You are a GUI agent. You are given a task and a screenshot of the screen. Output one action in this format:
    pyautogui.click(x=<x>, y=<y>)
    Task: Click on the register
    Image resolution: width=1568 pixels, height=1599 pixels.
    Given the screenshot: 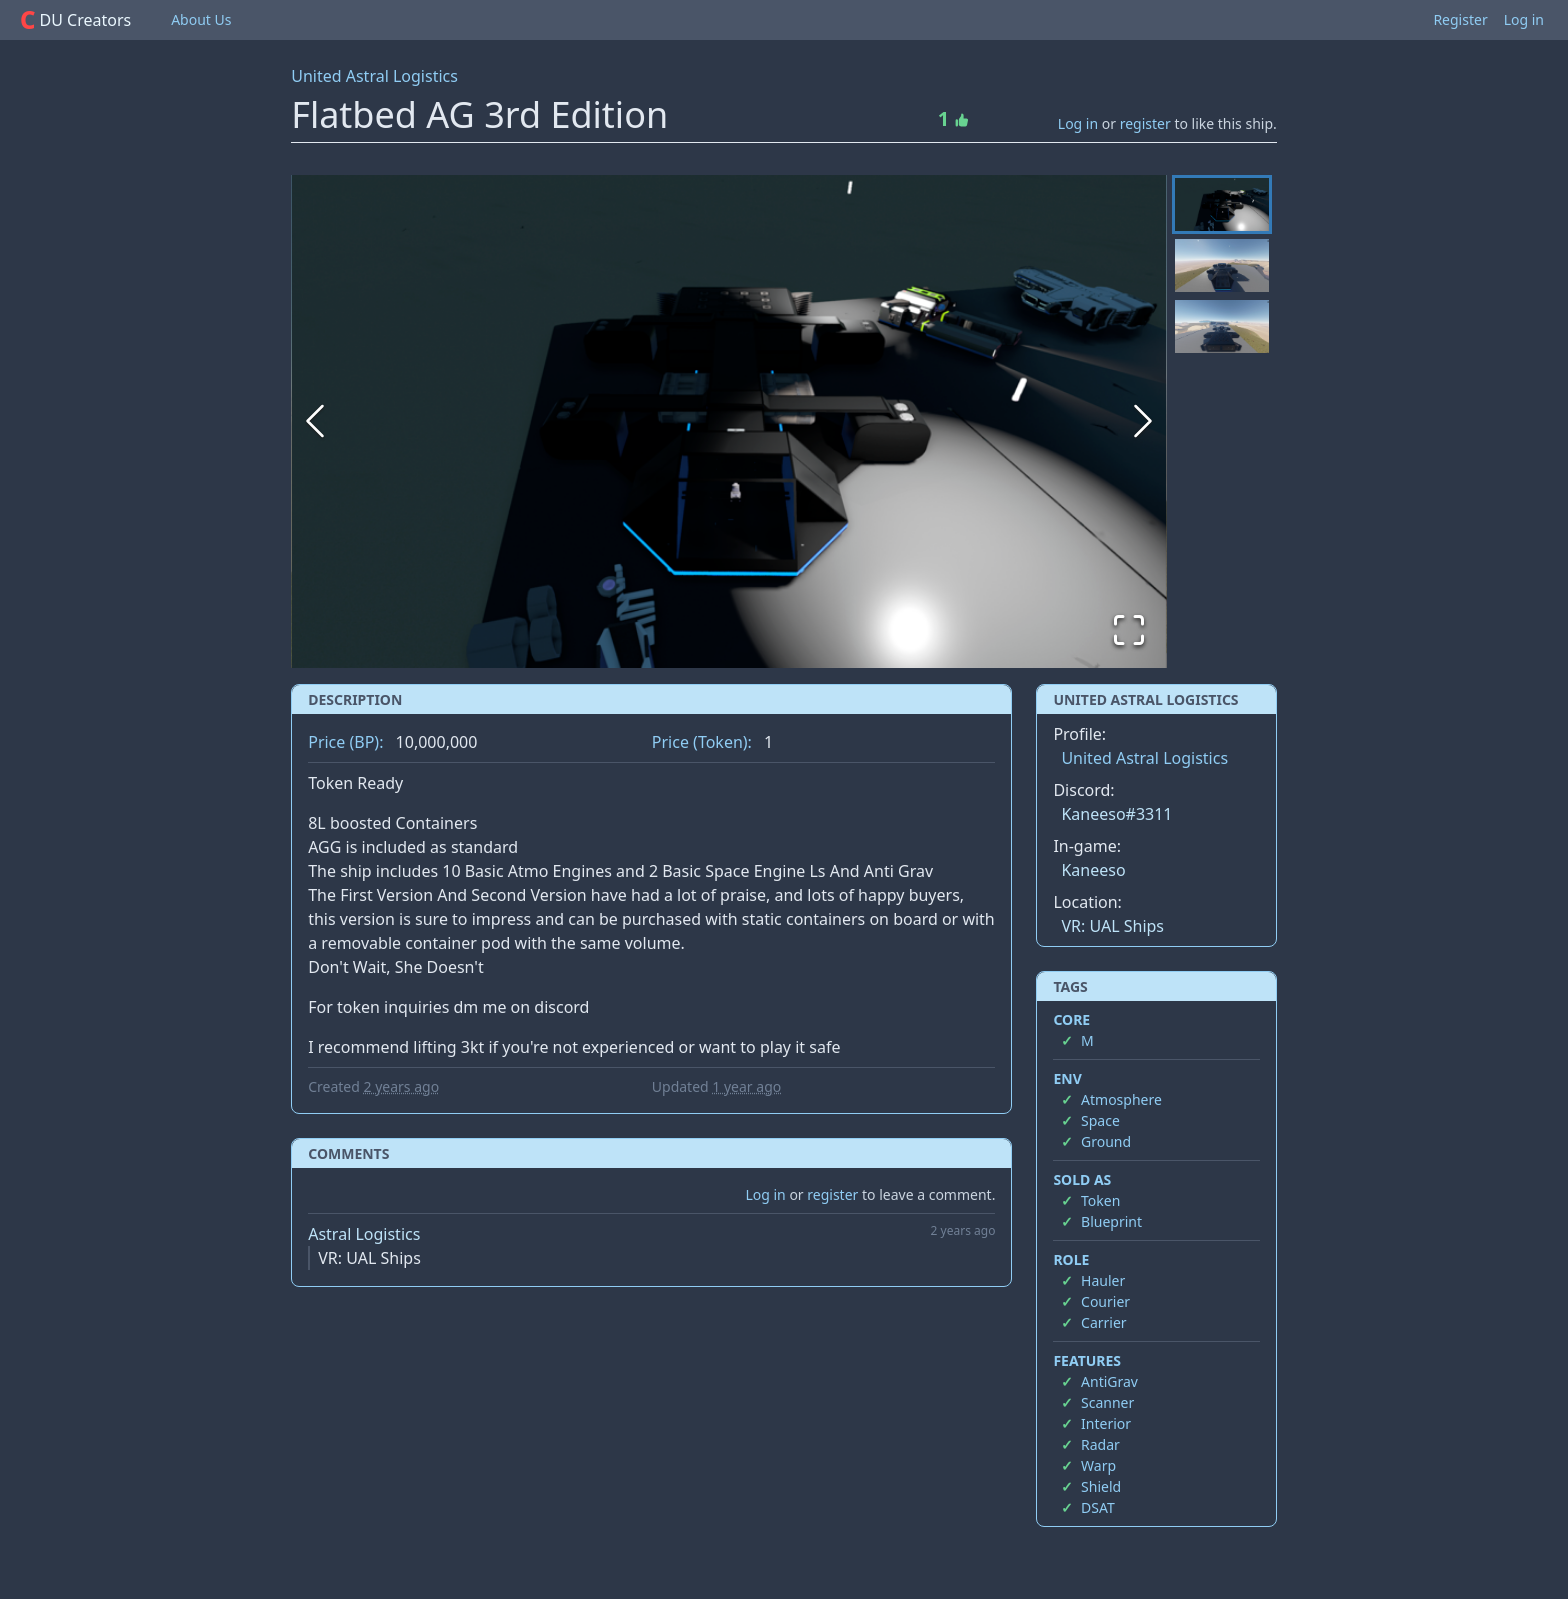 What is the action you would take?
    pyautogui.click(x=1145, y=123)
    